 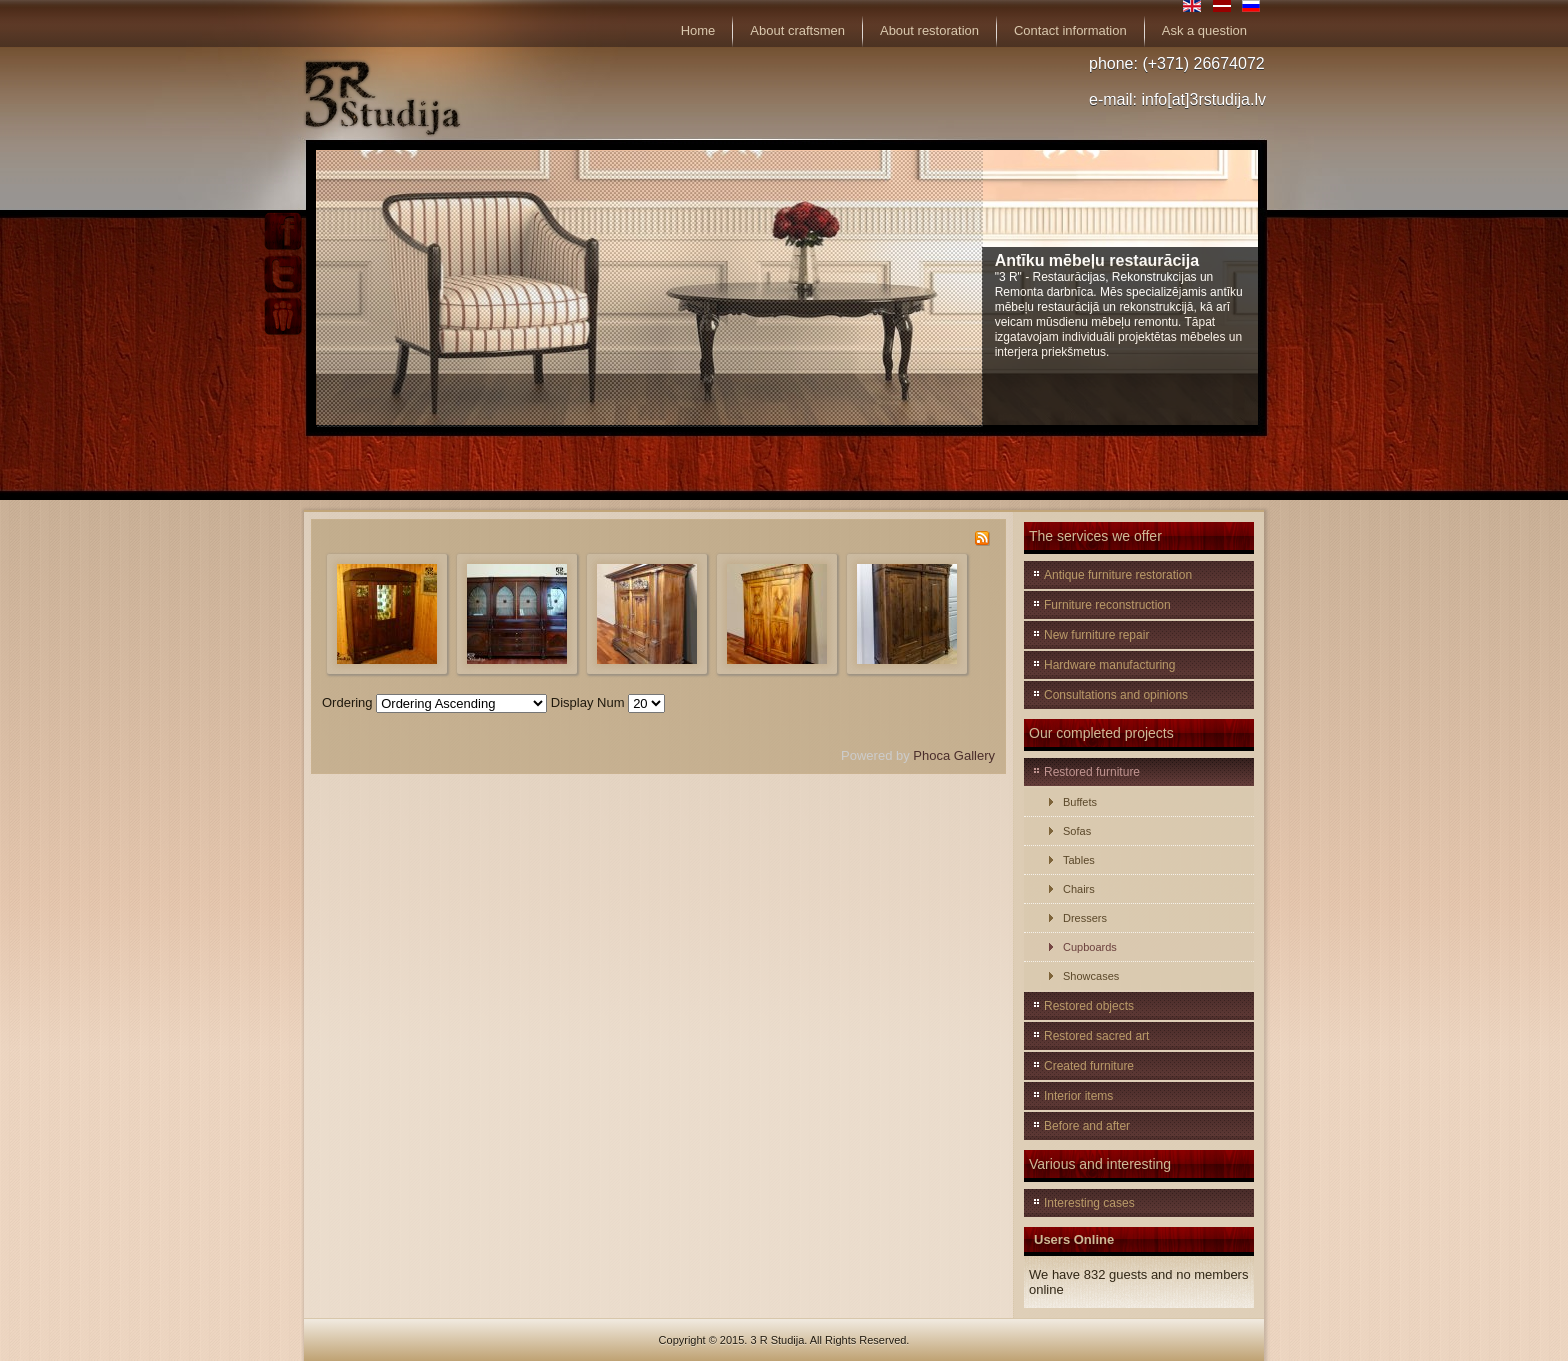 What do you see at coordinates (1096, 1036) in the screenshot?
I see `Restored sacred art` at bounding box center [1096, 1036].